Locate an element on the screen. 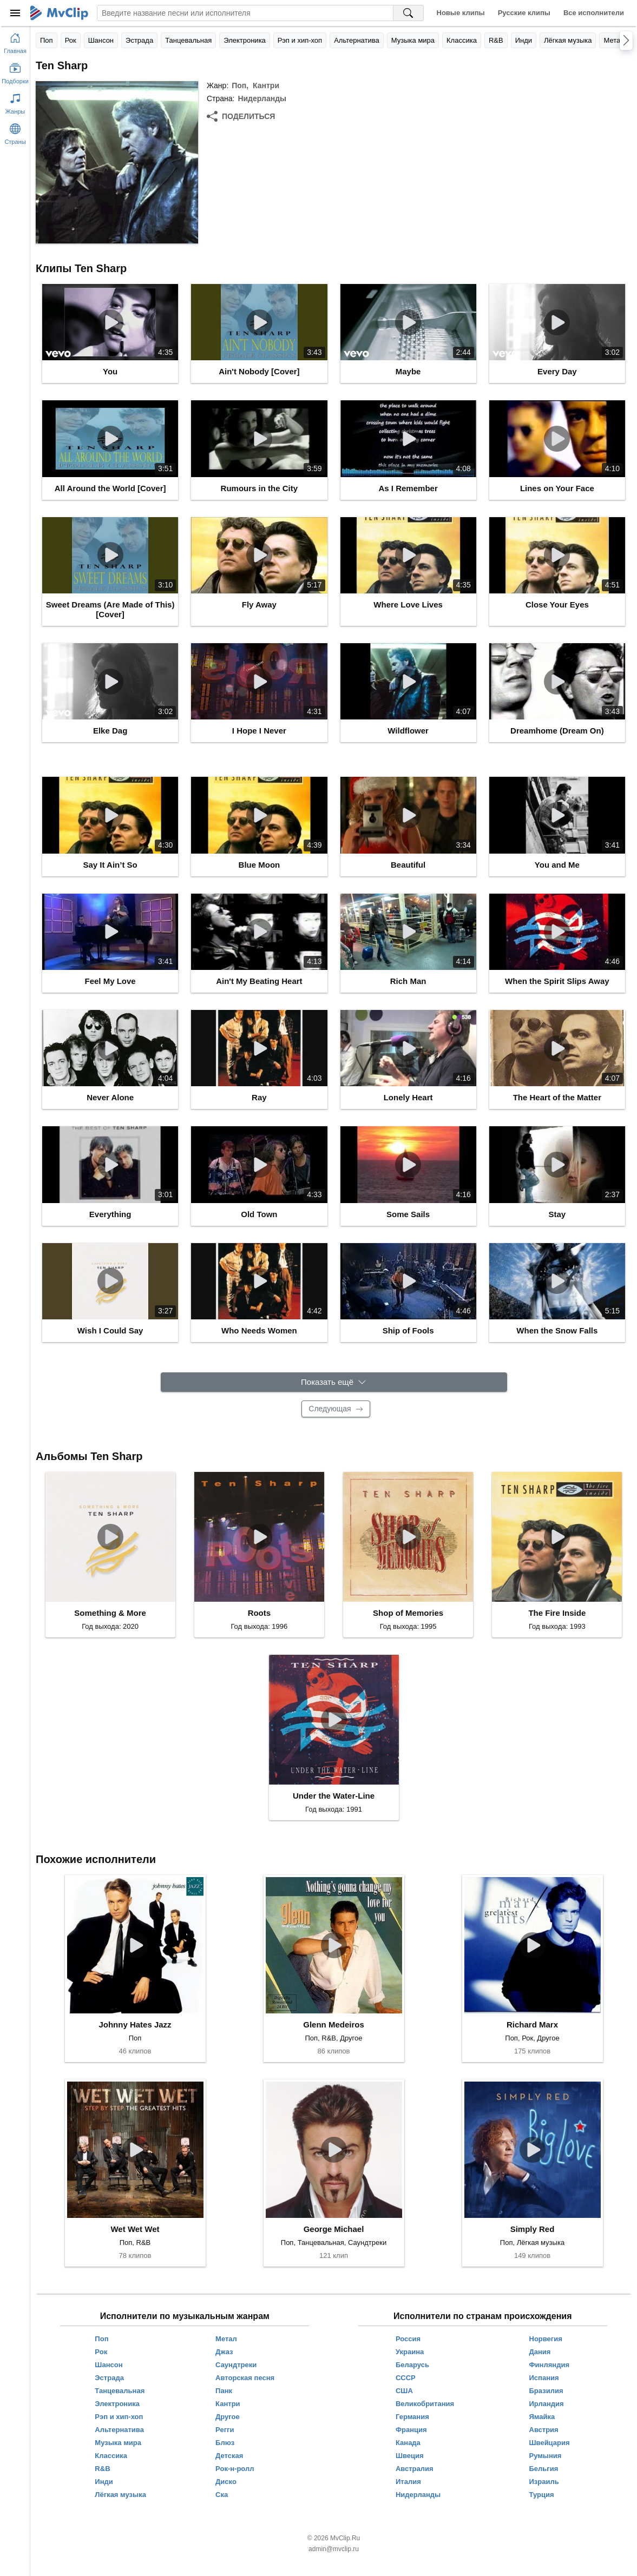 This screenshot has width=637, height=2576. You and Me is located at coordinates (557, 864).